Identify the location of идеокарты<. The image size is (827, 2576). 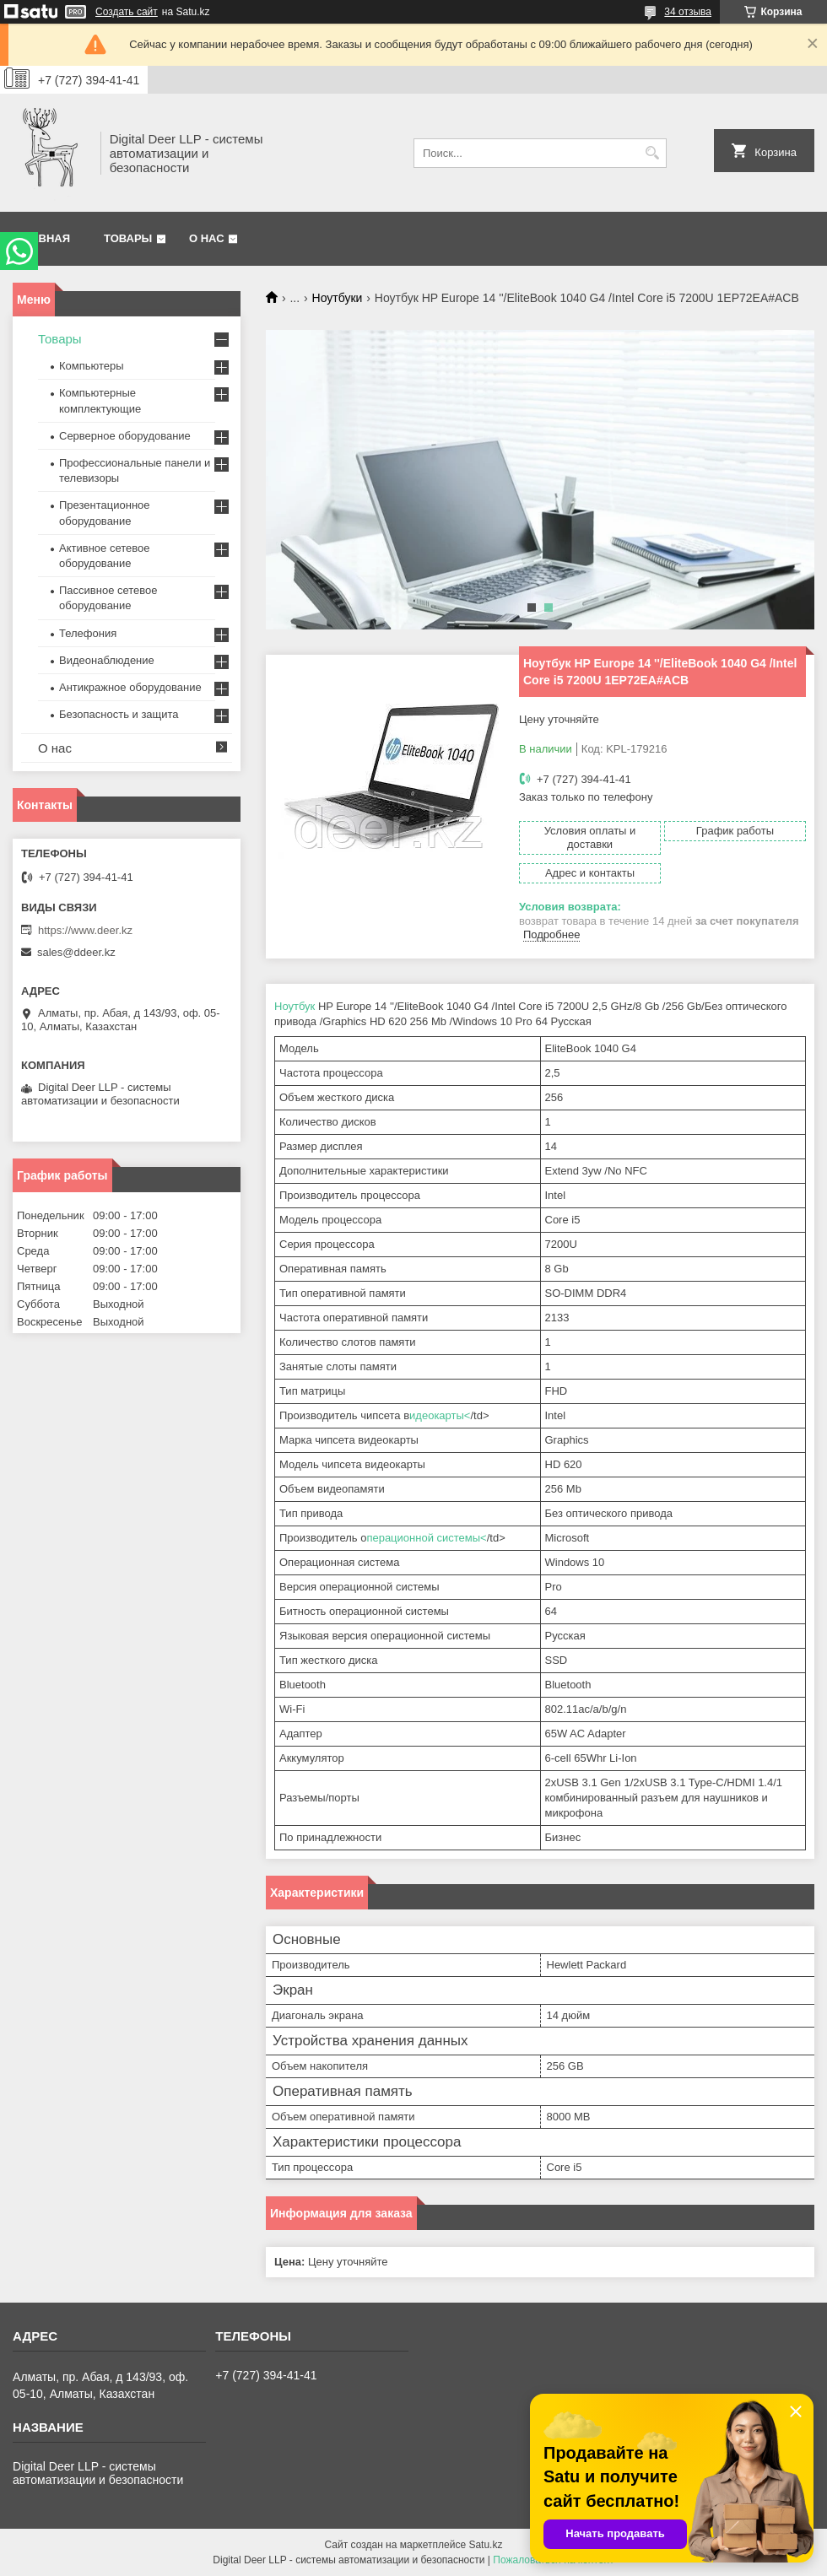
(439, 1415).